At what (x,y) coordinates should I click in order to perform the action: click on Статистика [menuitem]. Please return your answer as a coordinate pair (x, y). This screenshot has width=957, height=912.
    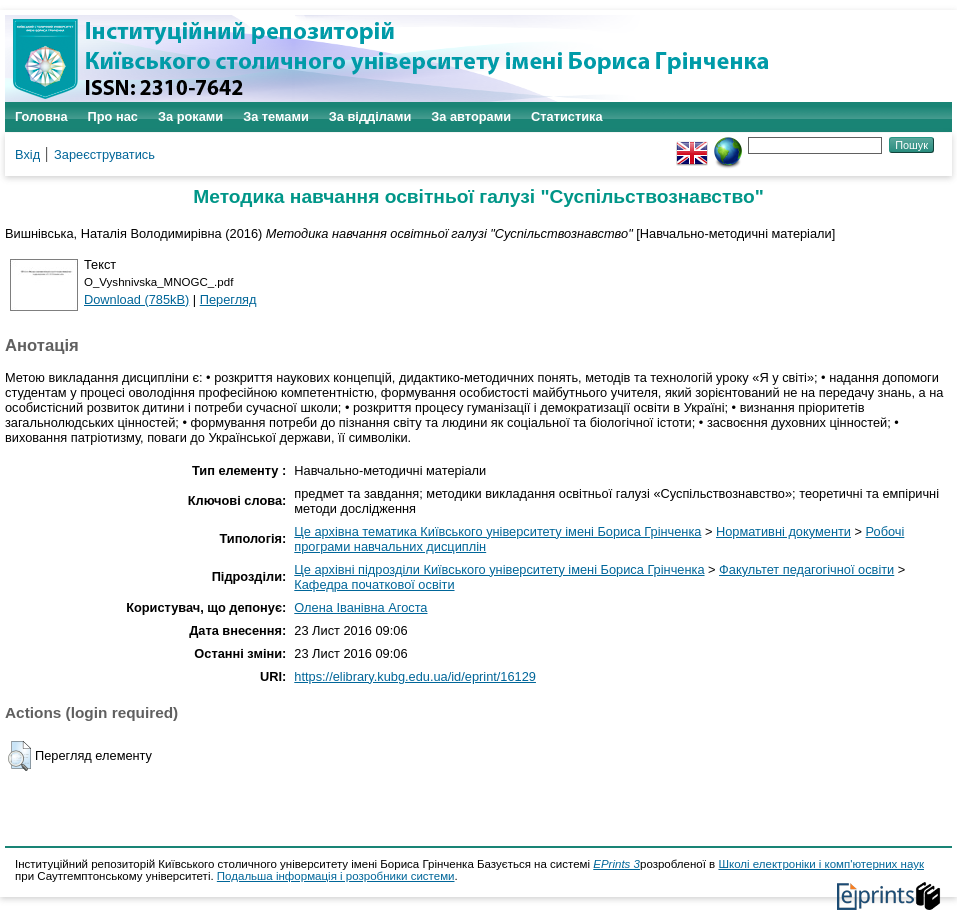
    Looking at the image, I should click on (567, 116).